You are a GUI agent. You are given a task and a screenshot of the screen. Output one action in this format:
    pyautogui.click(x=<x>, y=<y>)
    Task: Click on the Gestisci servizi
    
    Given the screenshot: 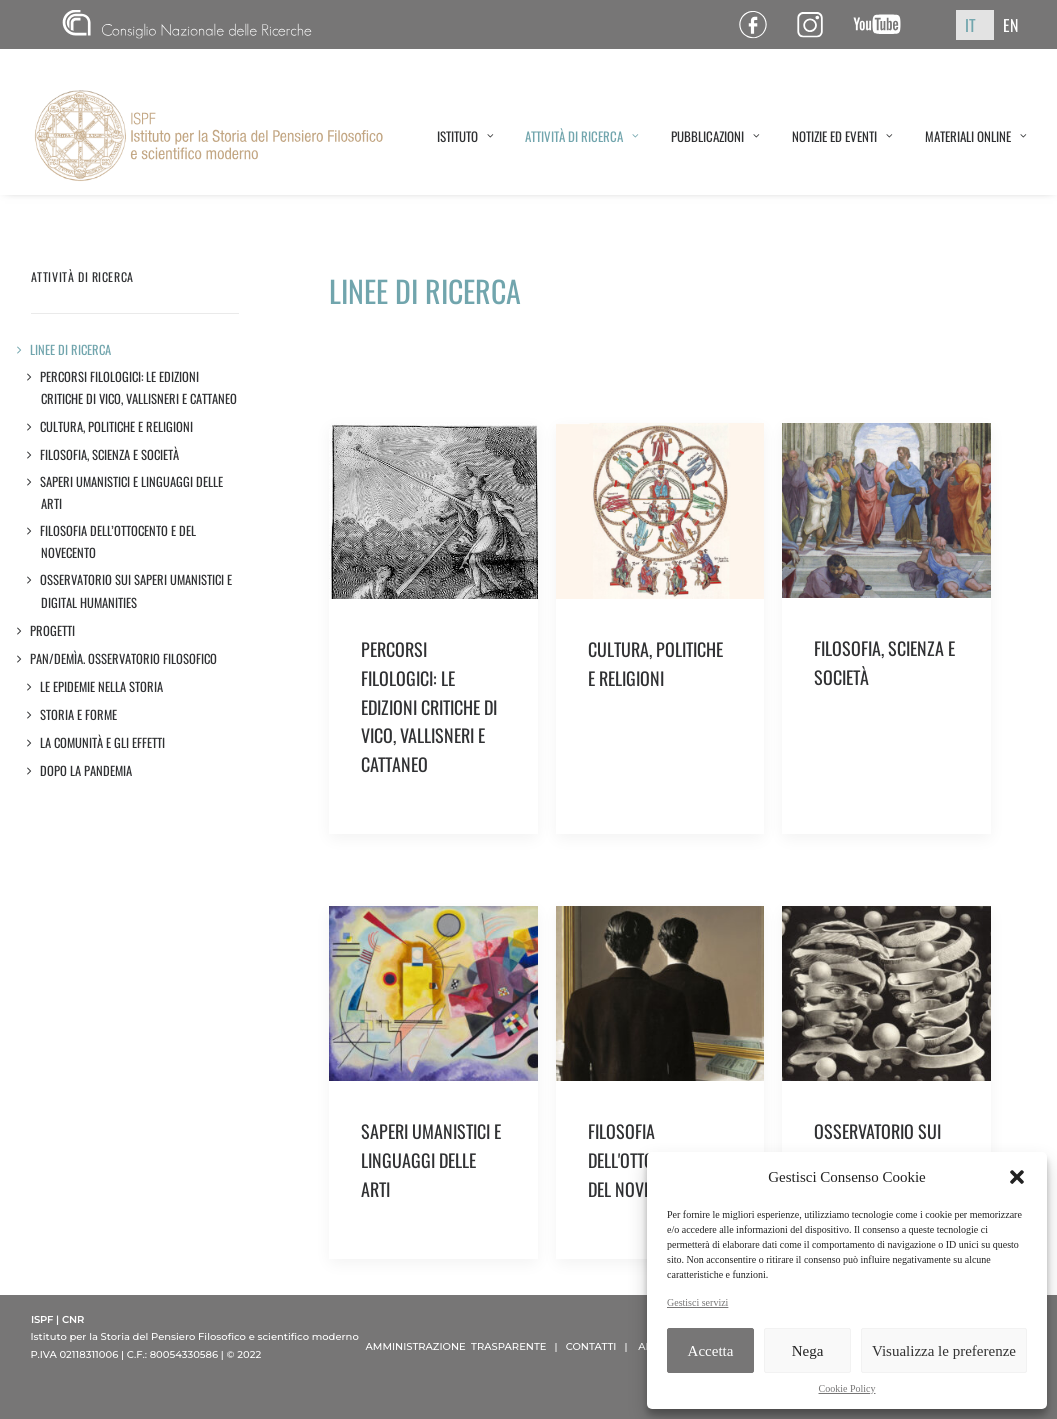 What is the action you would take?
    pyautogui.click(x=697, y=1302)
    